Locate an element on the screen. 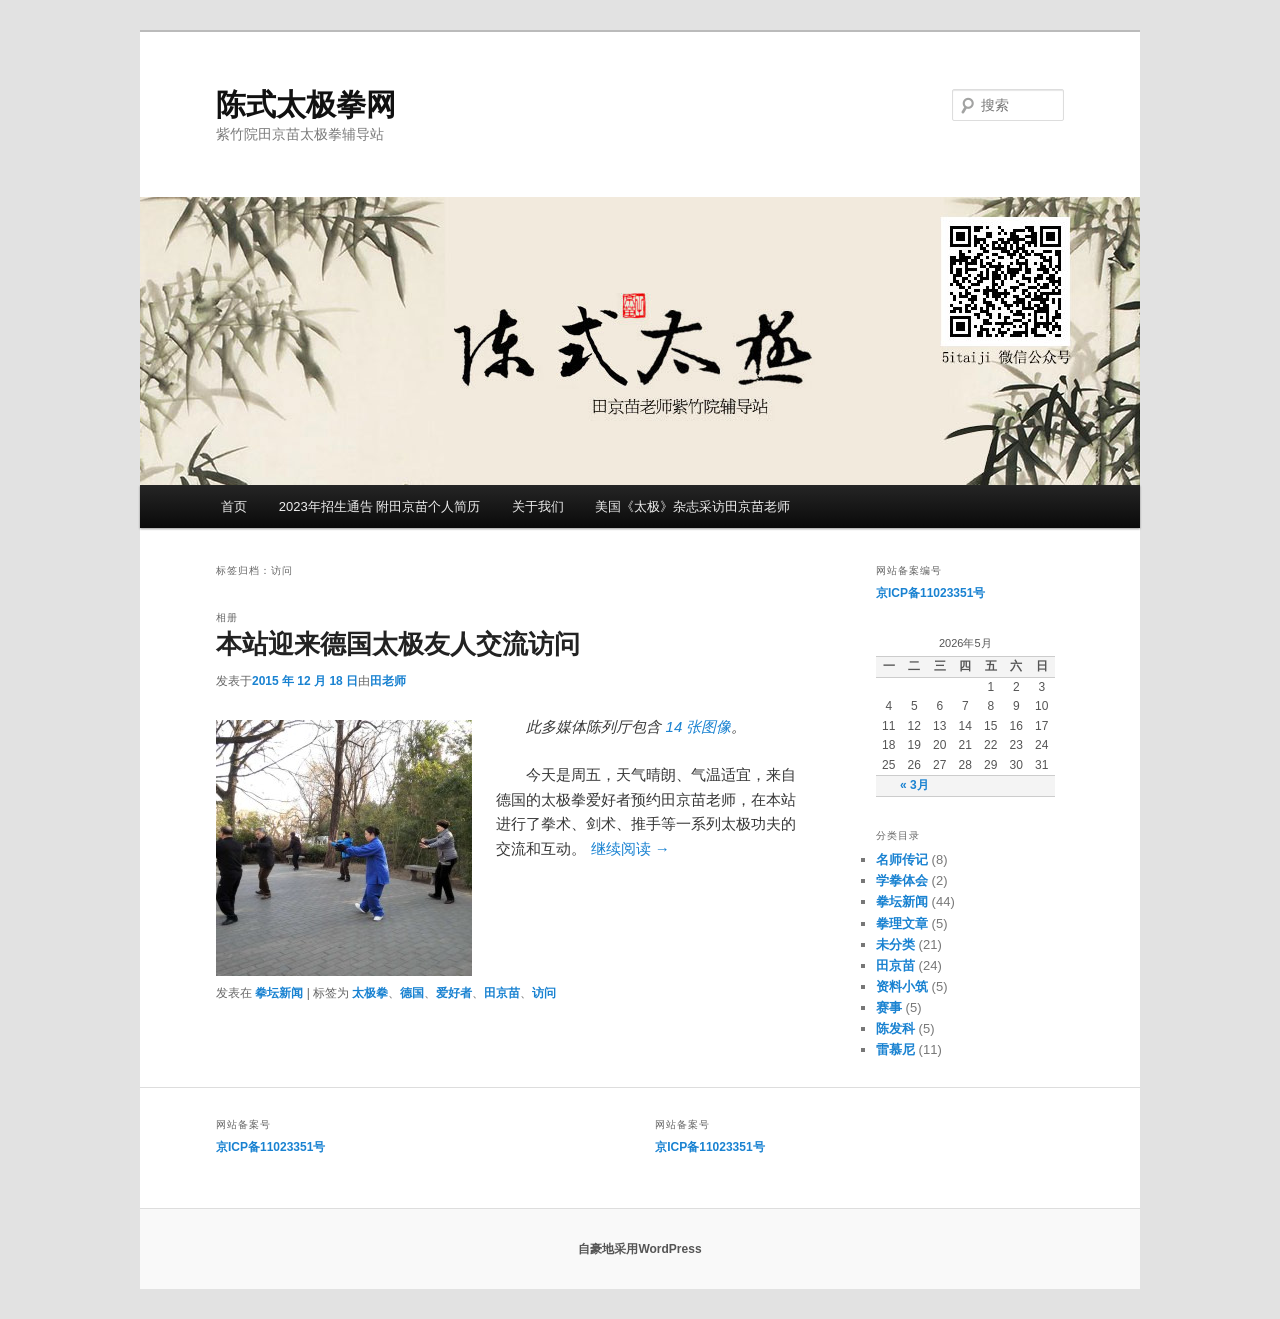  本站迎来德国太极友人交流访问 is located at coordinates (398, 644).